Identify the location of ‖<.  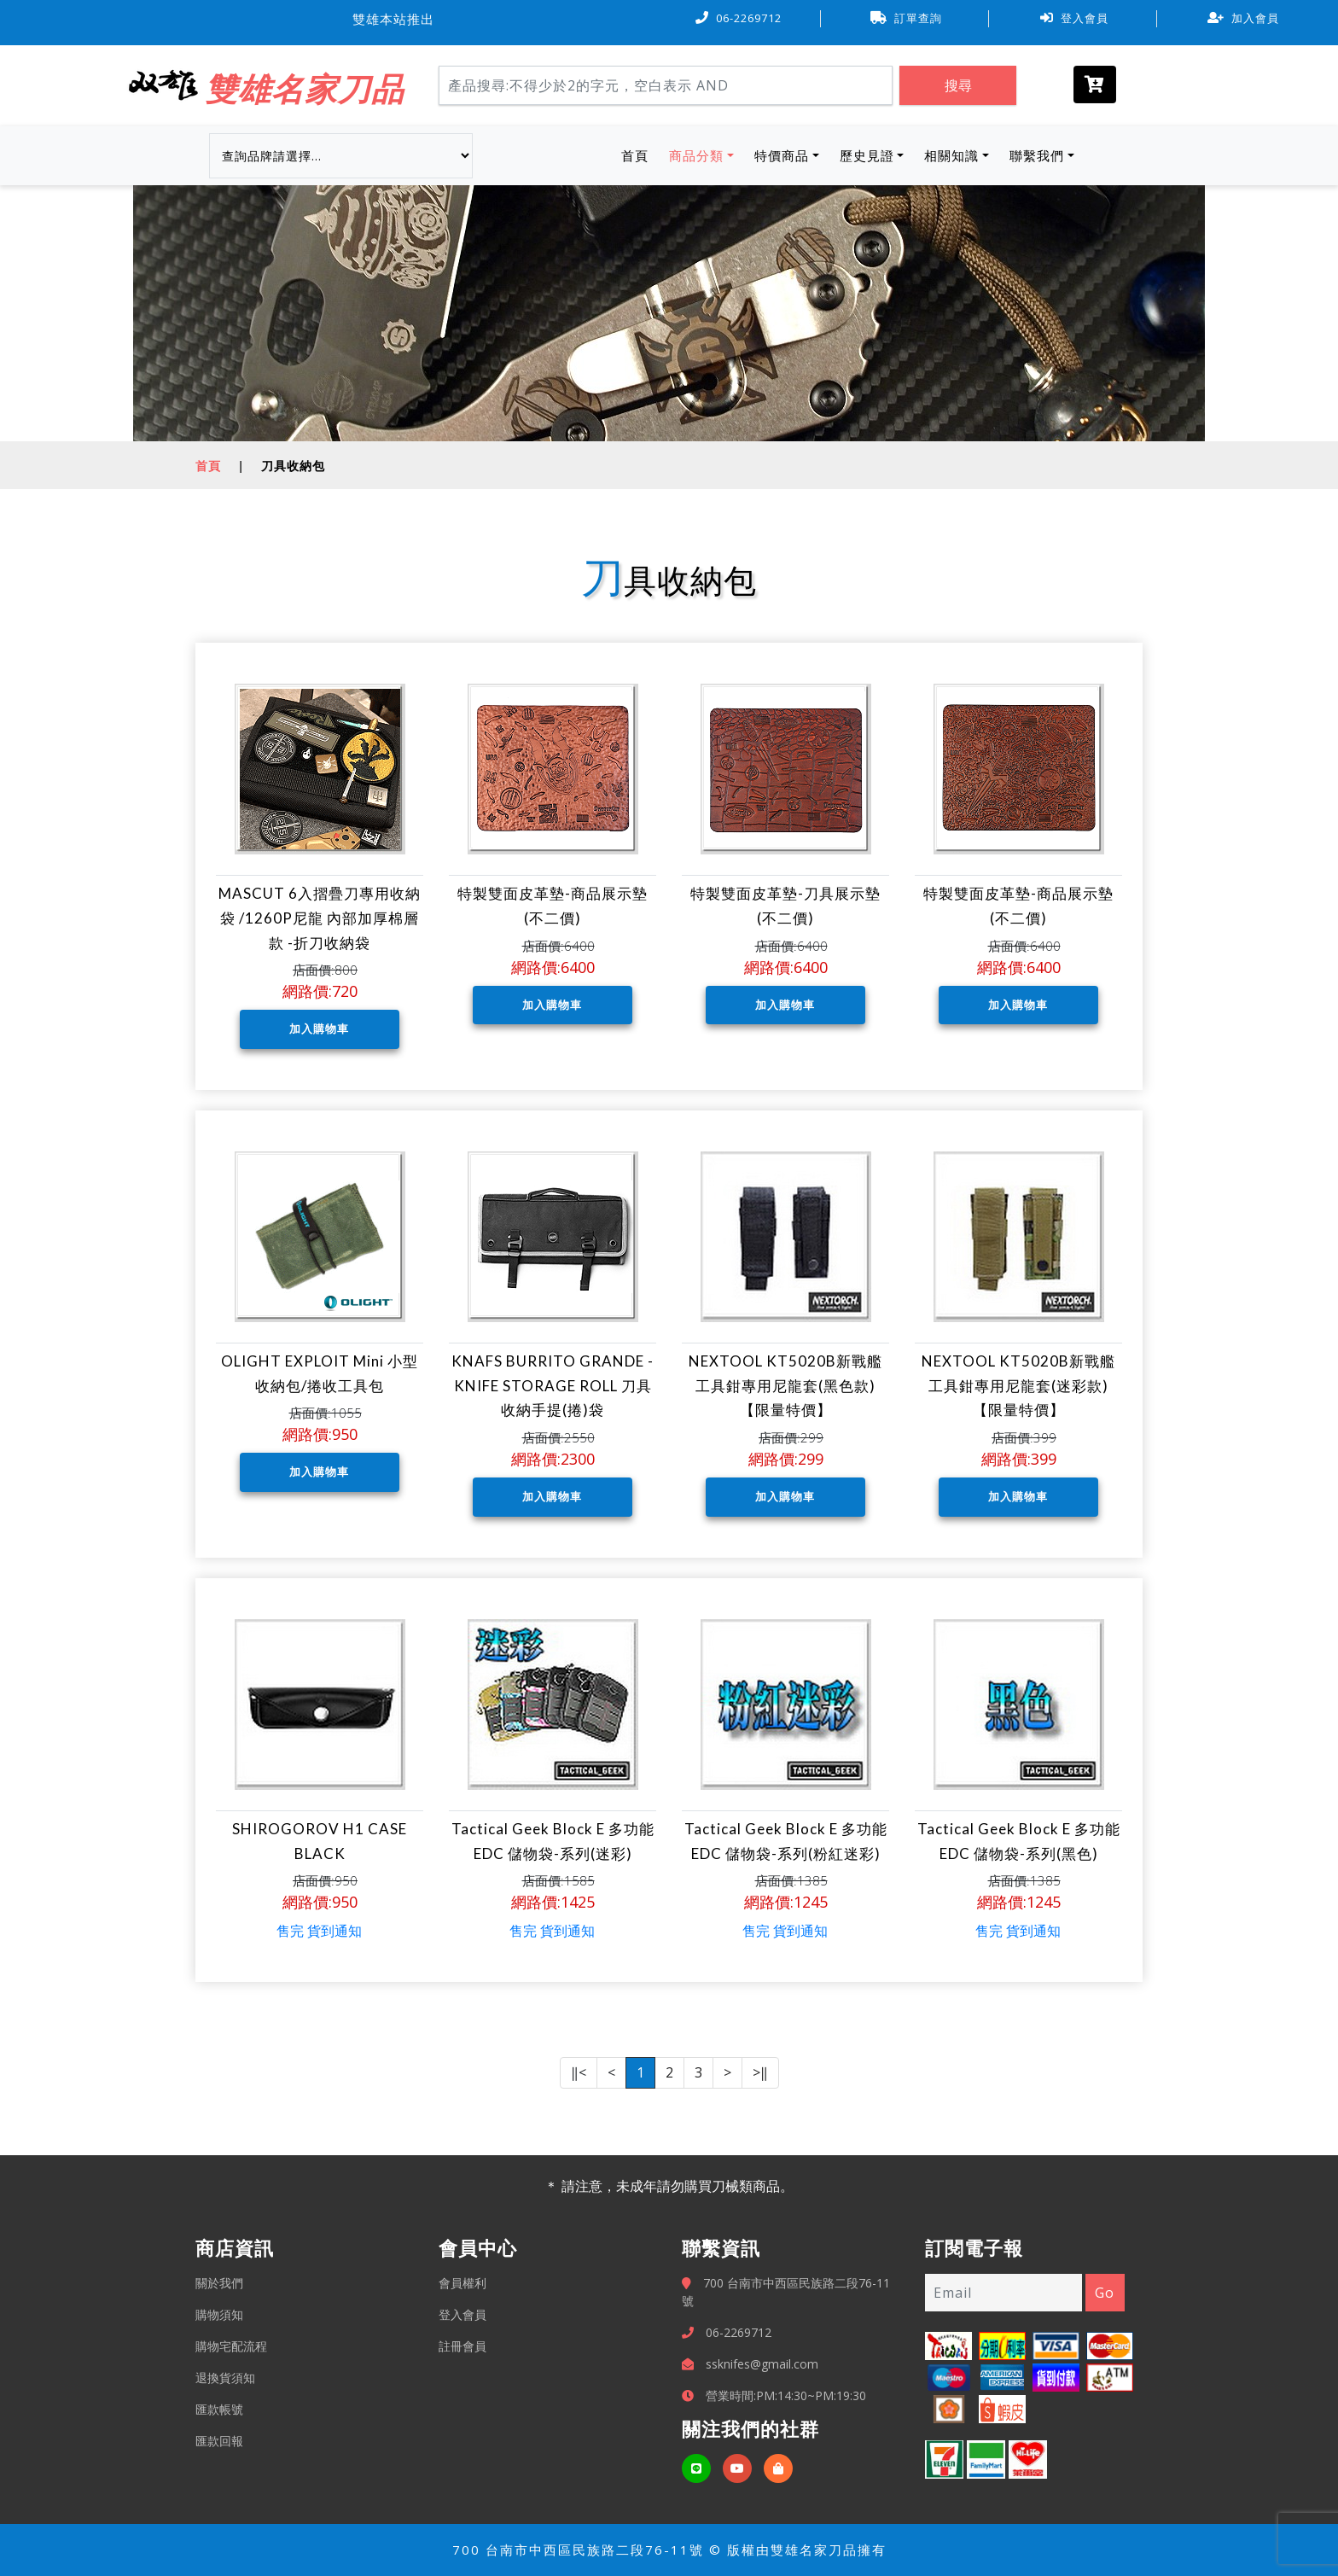
(578, 2072).